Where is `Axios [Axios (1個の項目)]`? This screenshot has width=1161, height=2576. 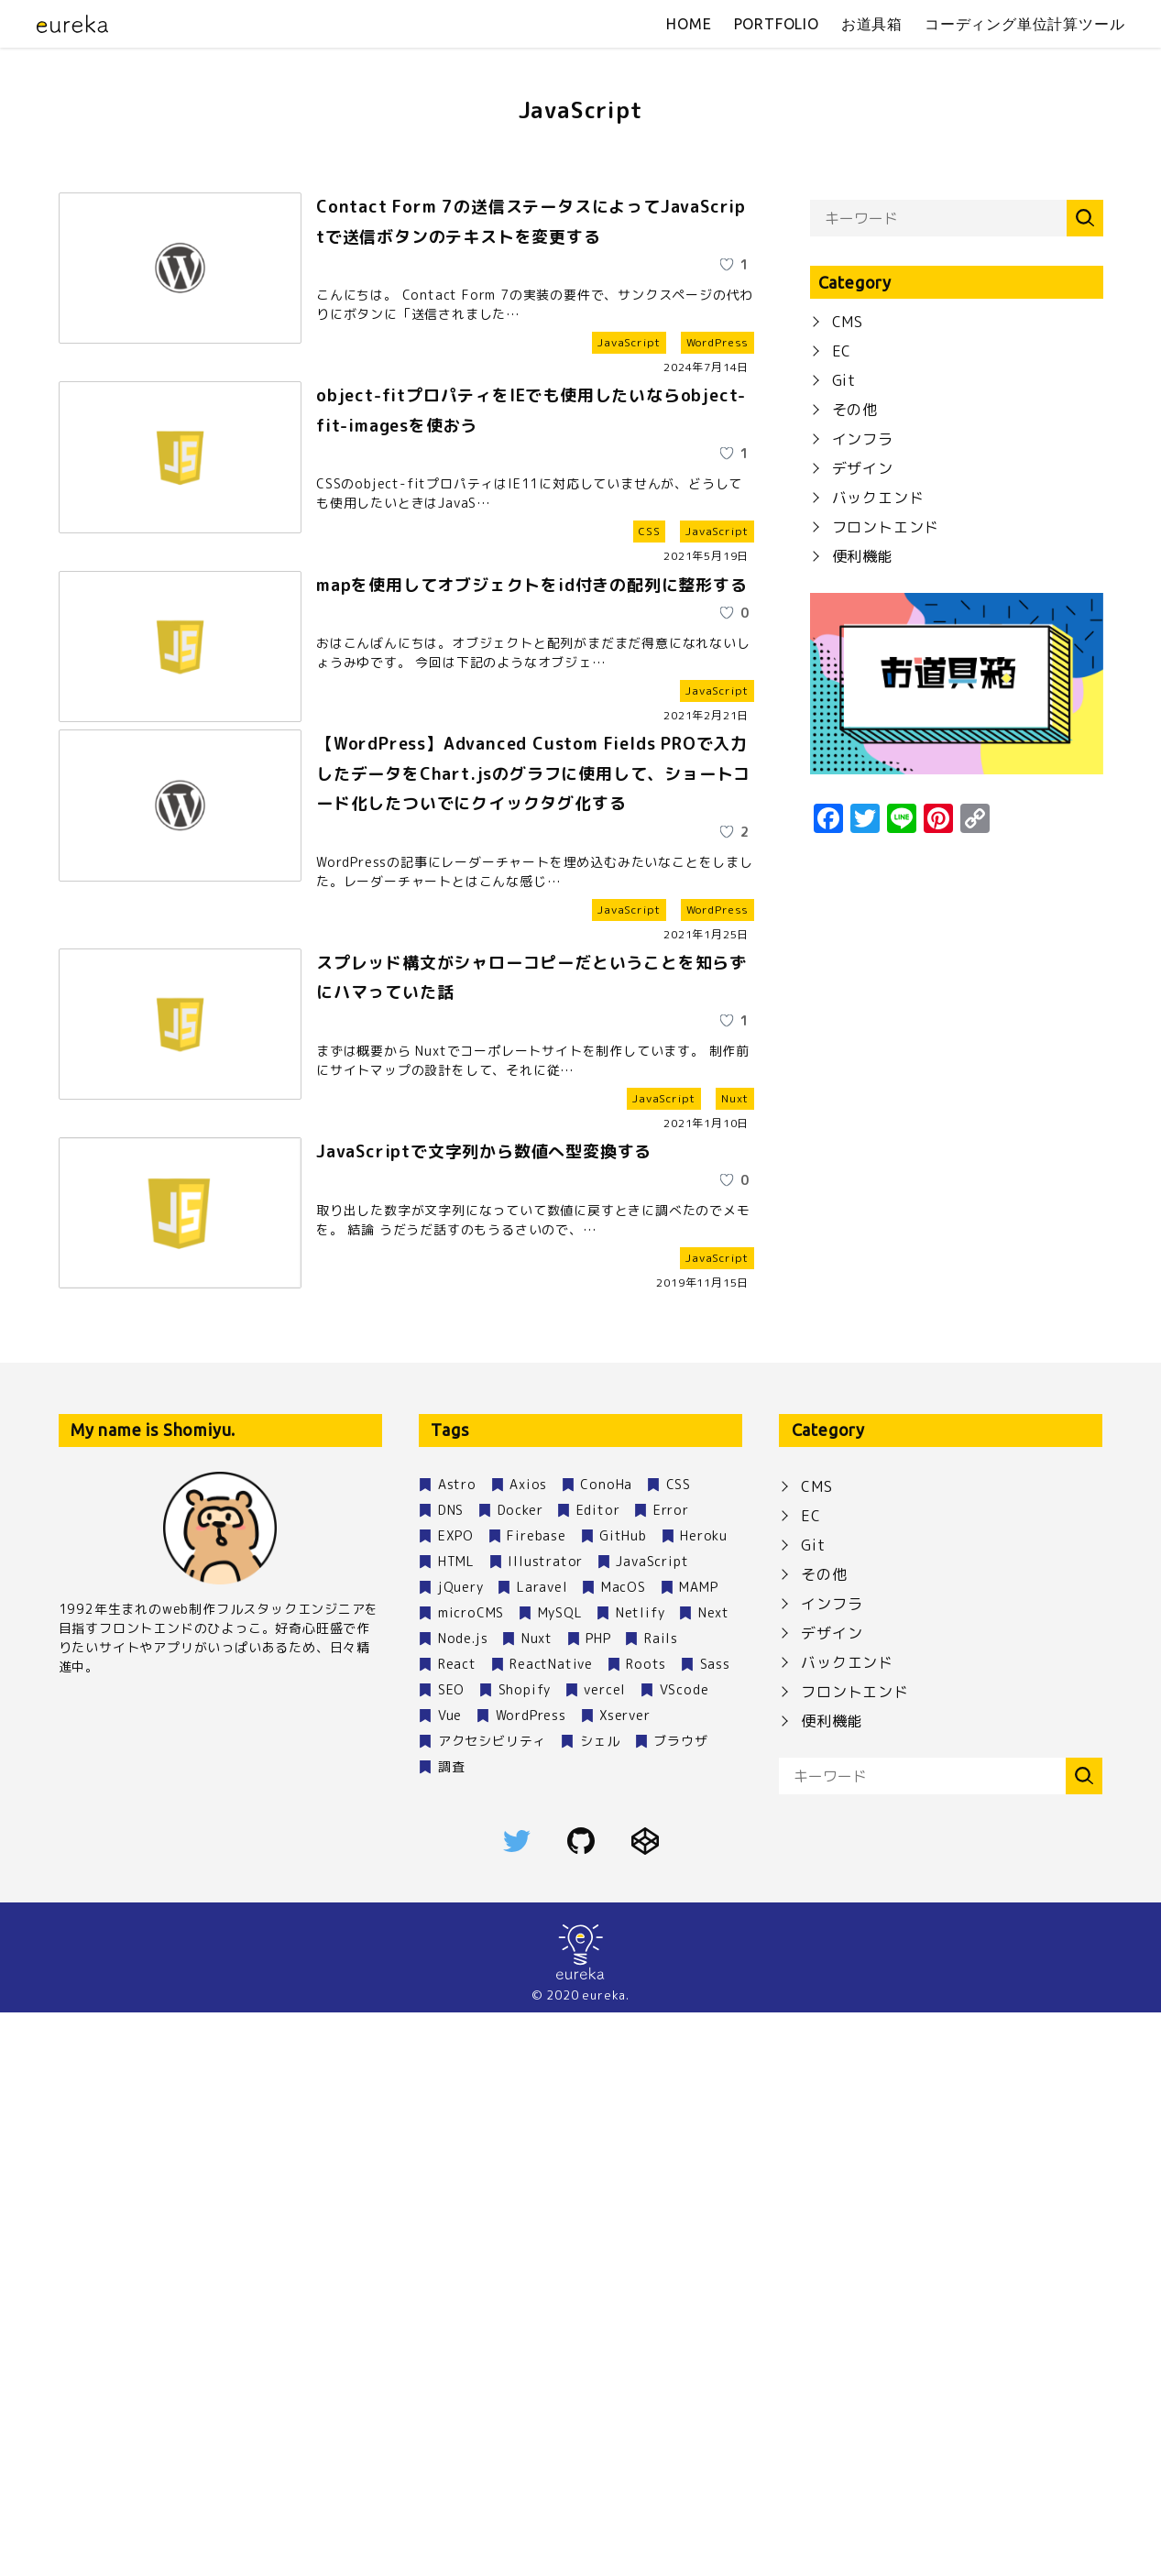
Axios [Axios (1個の項目)] is located at coordinates (528, 2047).